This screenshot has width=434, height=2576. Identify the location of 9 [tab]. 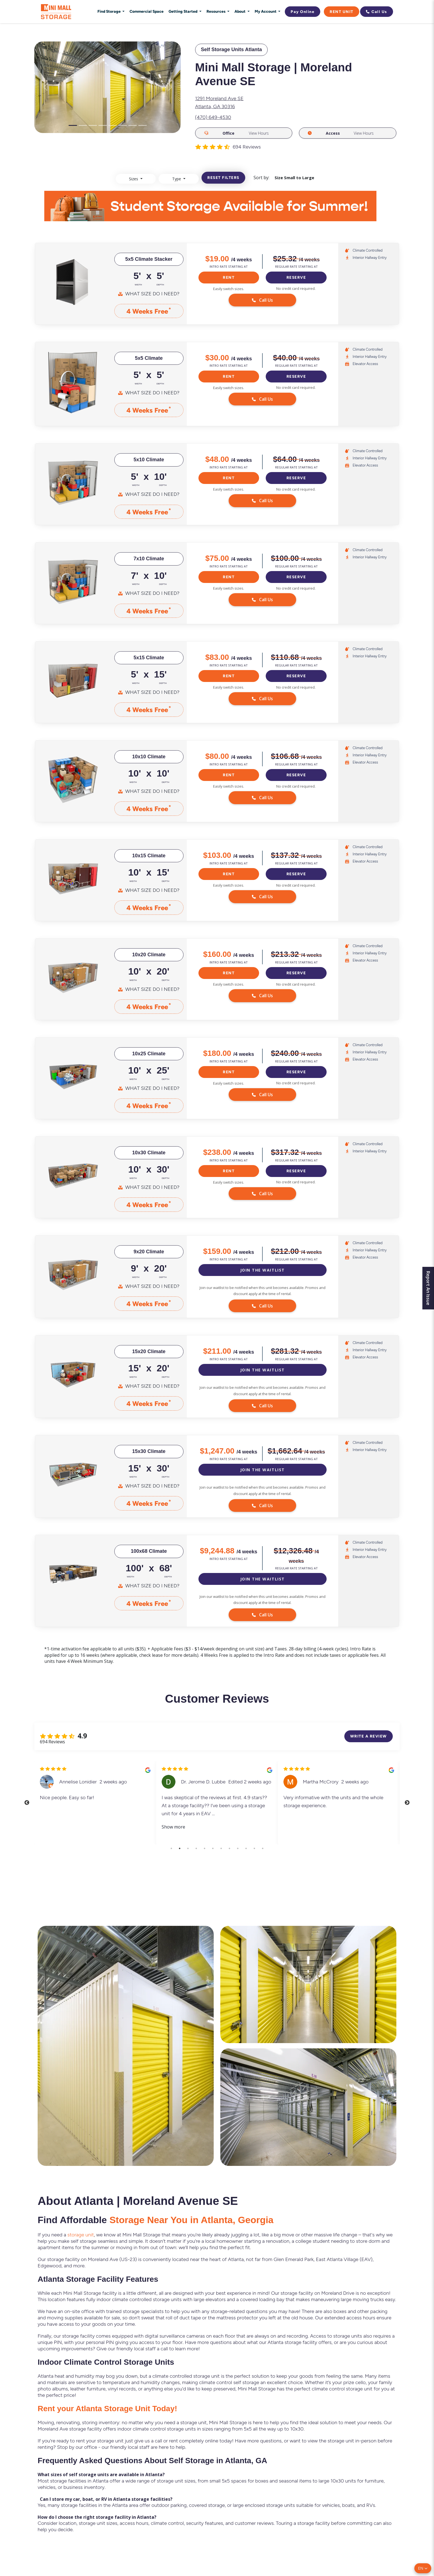
(238, 1848).